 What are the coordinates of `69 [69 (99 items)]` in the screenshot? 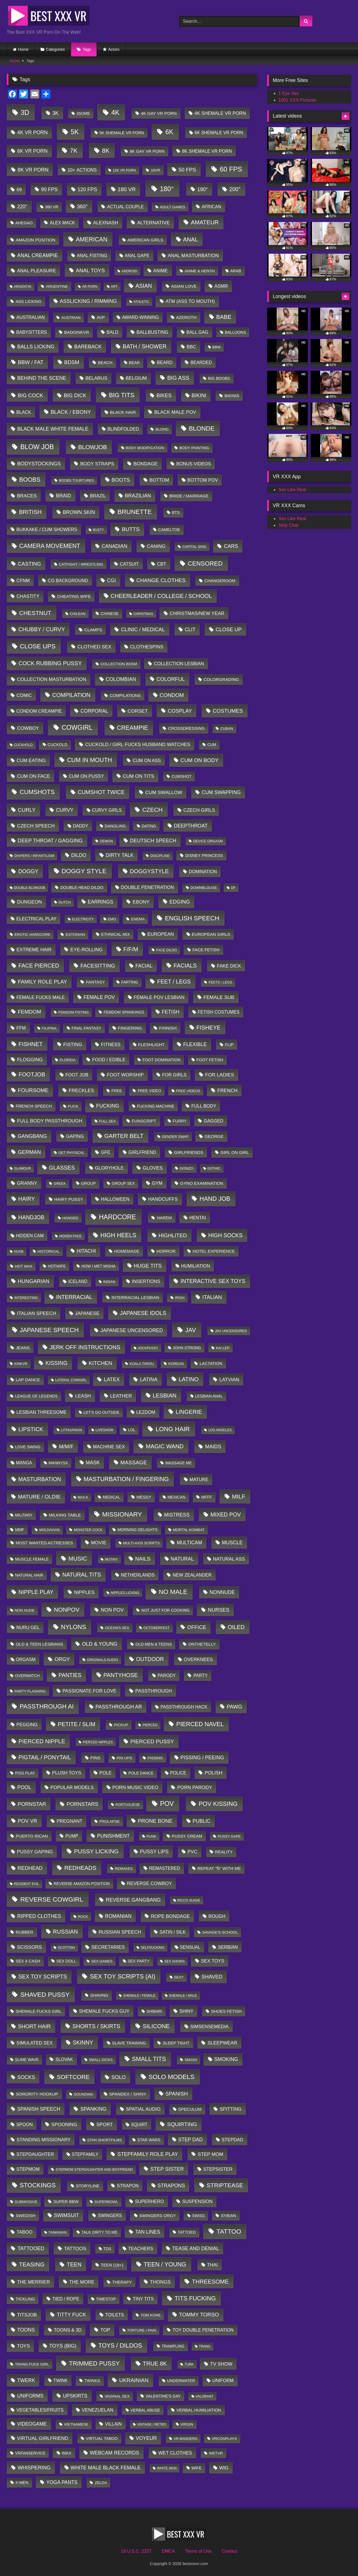 It's located at (19, 189).